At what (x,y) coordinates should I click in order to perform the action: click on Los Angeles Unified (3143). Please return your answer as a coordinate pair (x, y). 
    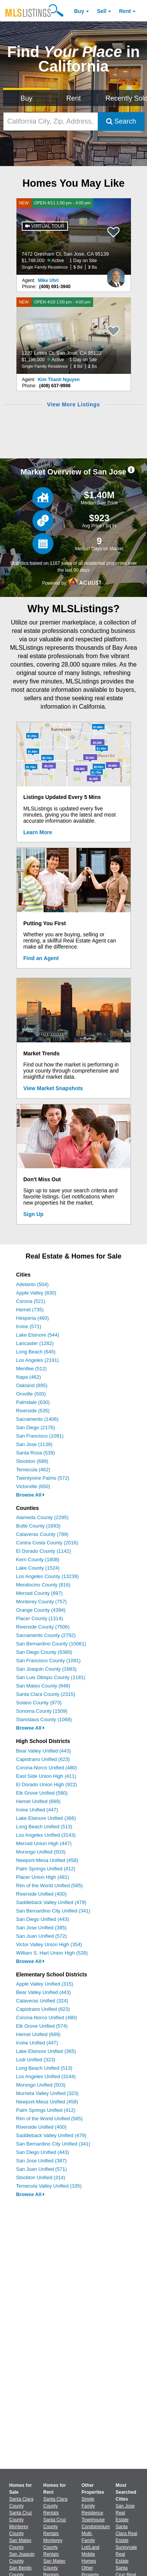
    Looking at the image, I should click on (46, 1835).